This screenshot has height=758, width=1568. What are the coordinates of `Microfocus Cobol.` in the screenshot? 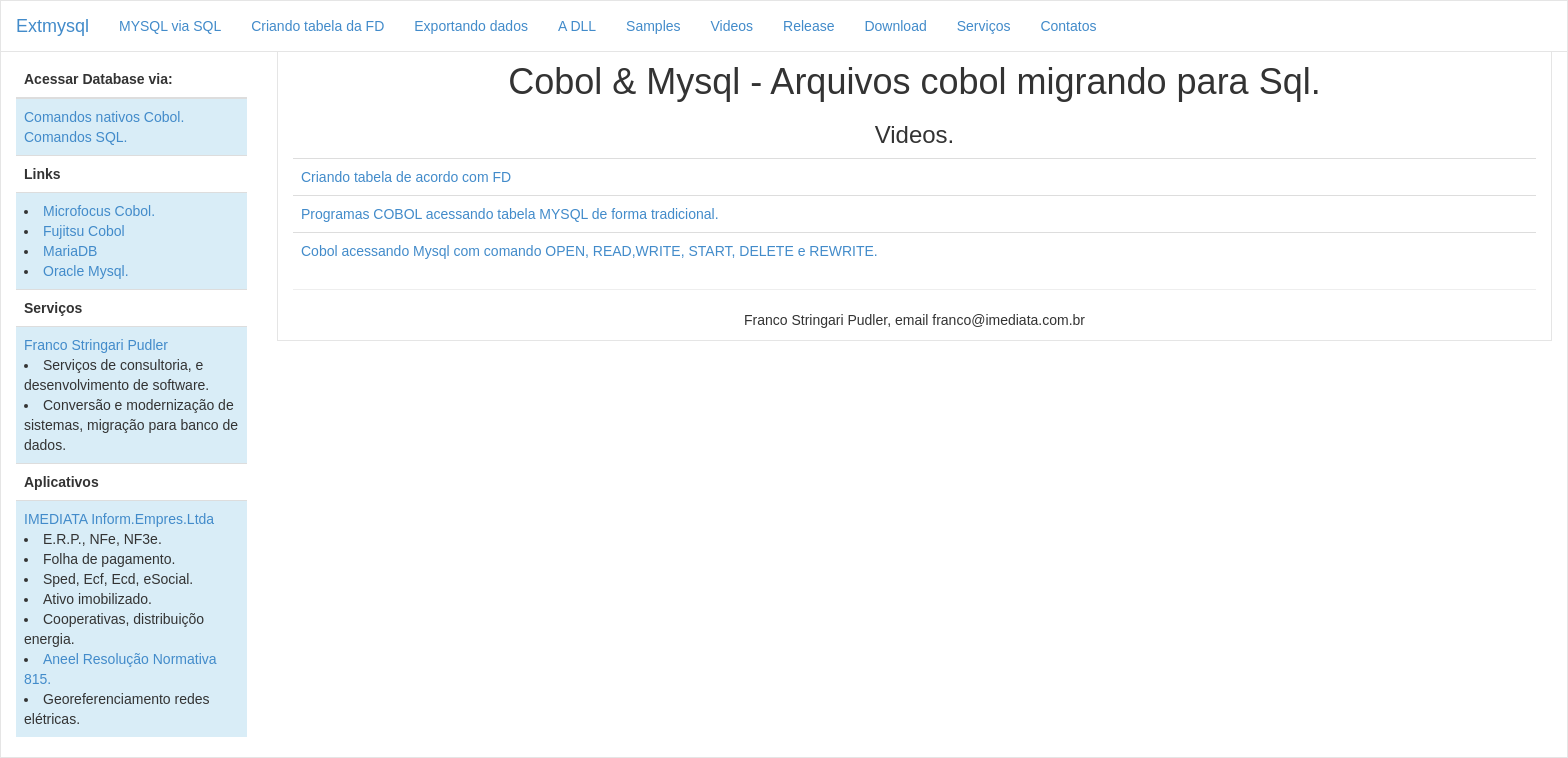 It's located at (99, 211).